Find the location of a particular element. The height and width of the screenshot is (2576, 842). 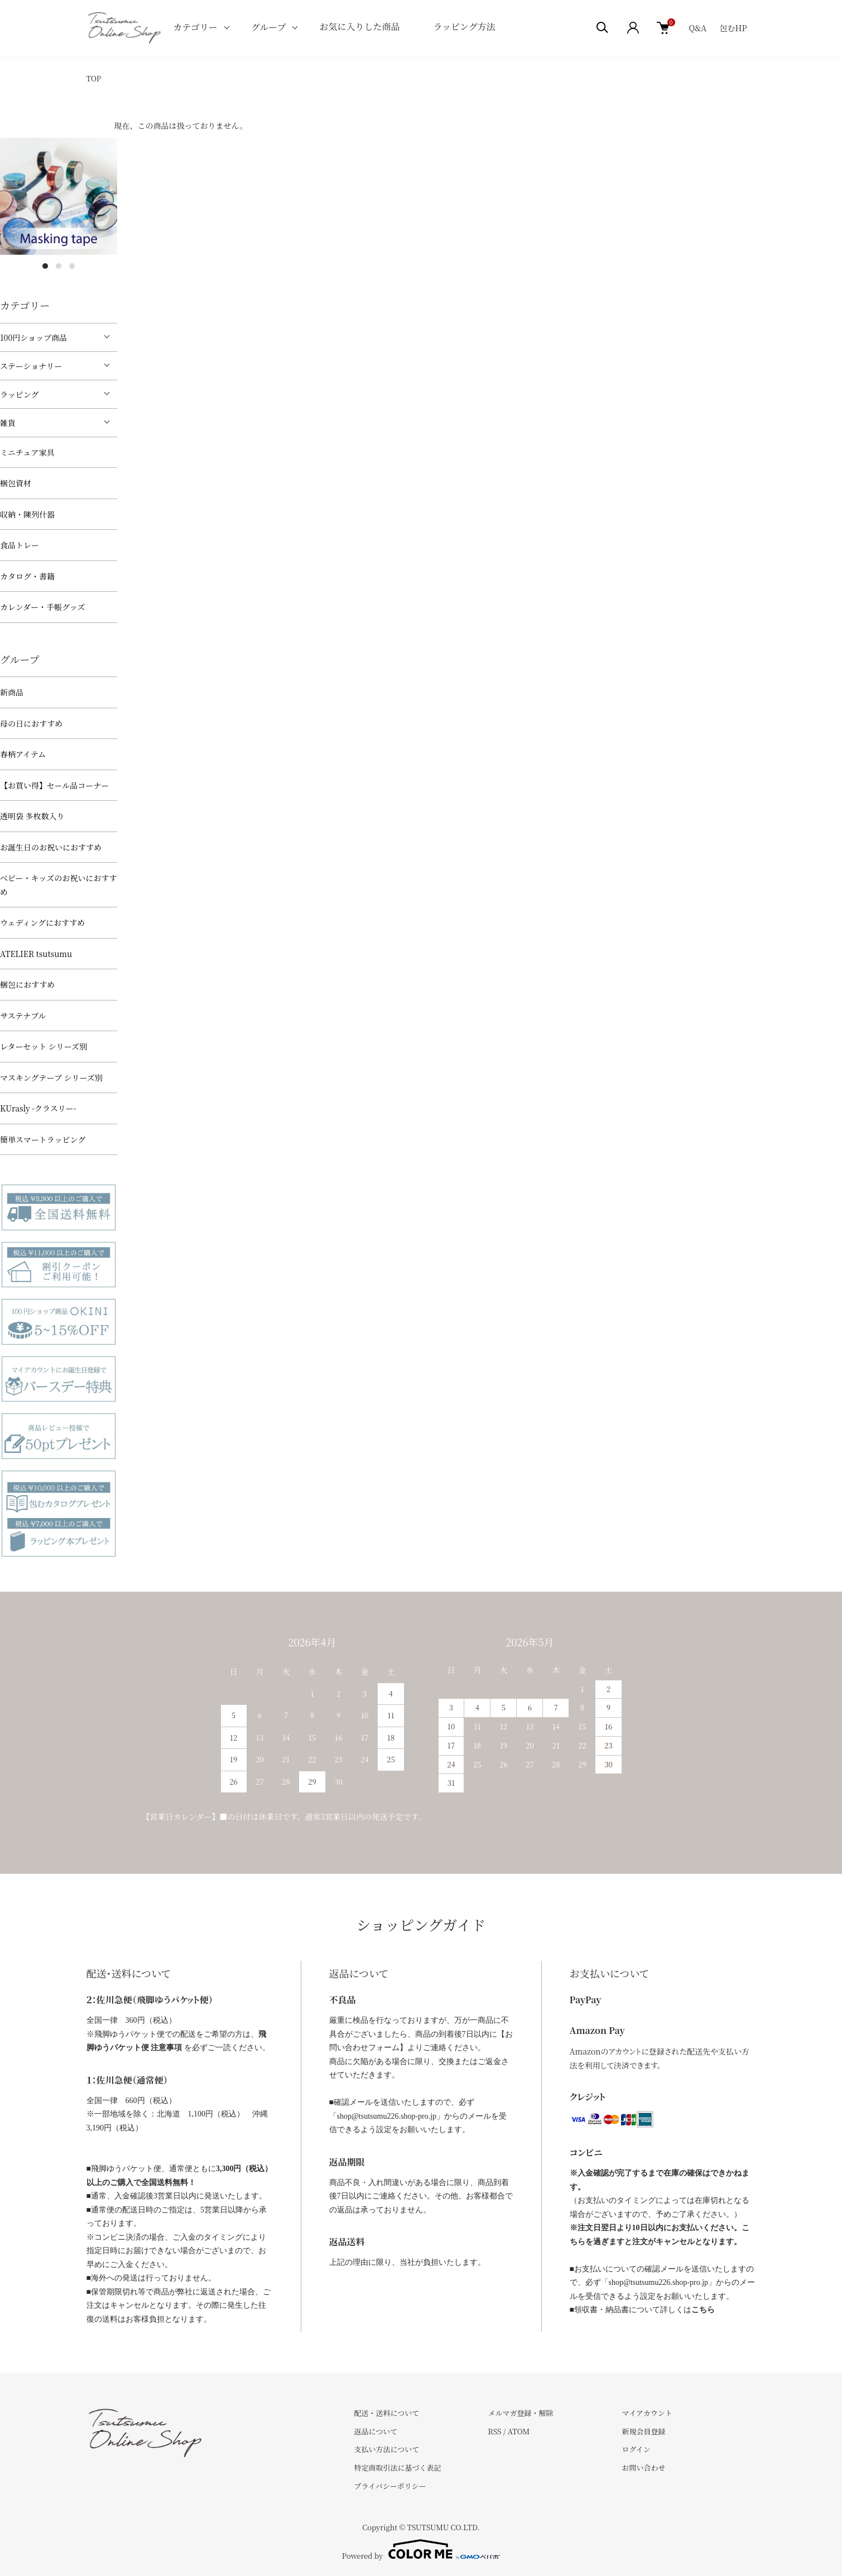

プライバシーポリシー is located at coordinates (390, 2486).